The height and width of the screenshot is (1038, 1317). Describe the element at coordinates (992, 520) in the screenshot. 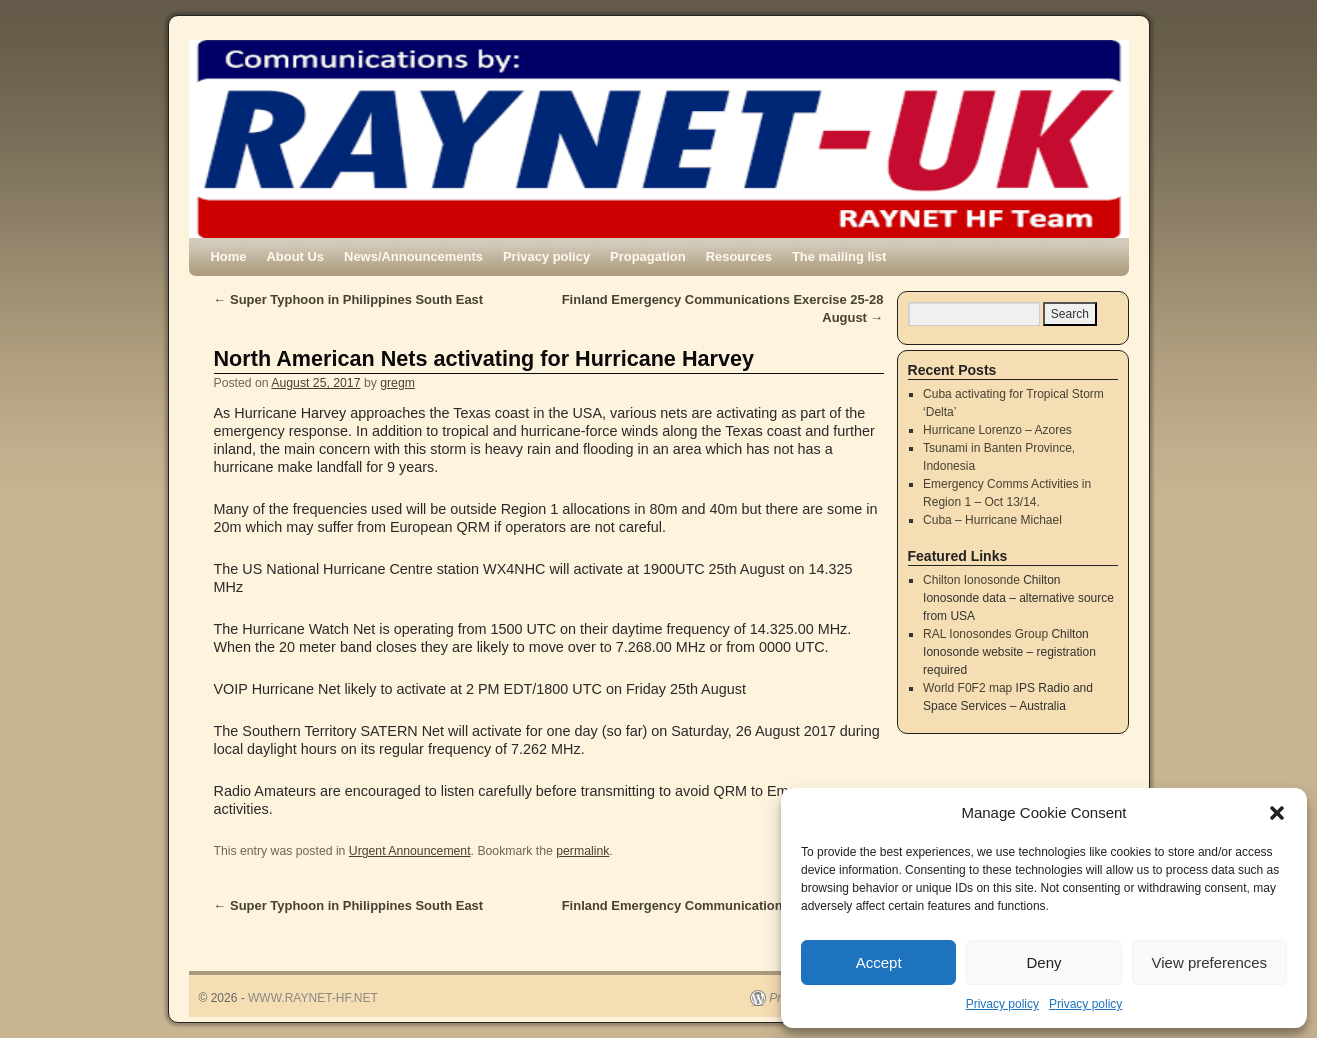

I see `Cuba – Hurricane Michael` at that location.